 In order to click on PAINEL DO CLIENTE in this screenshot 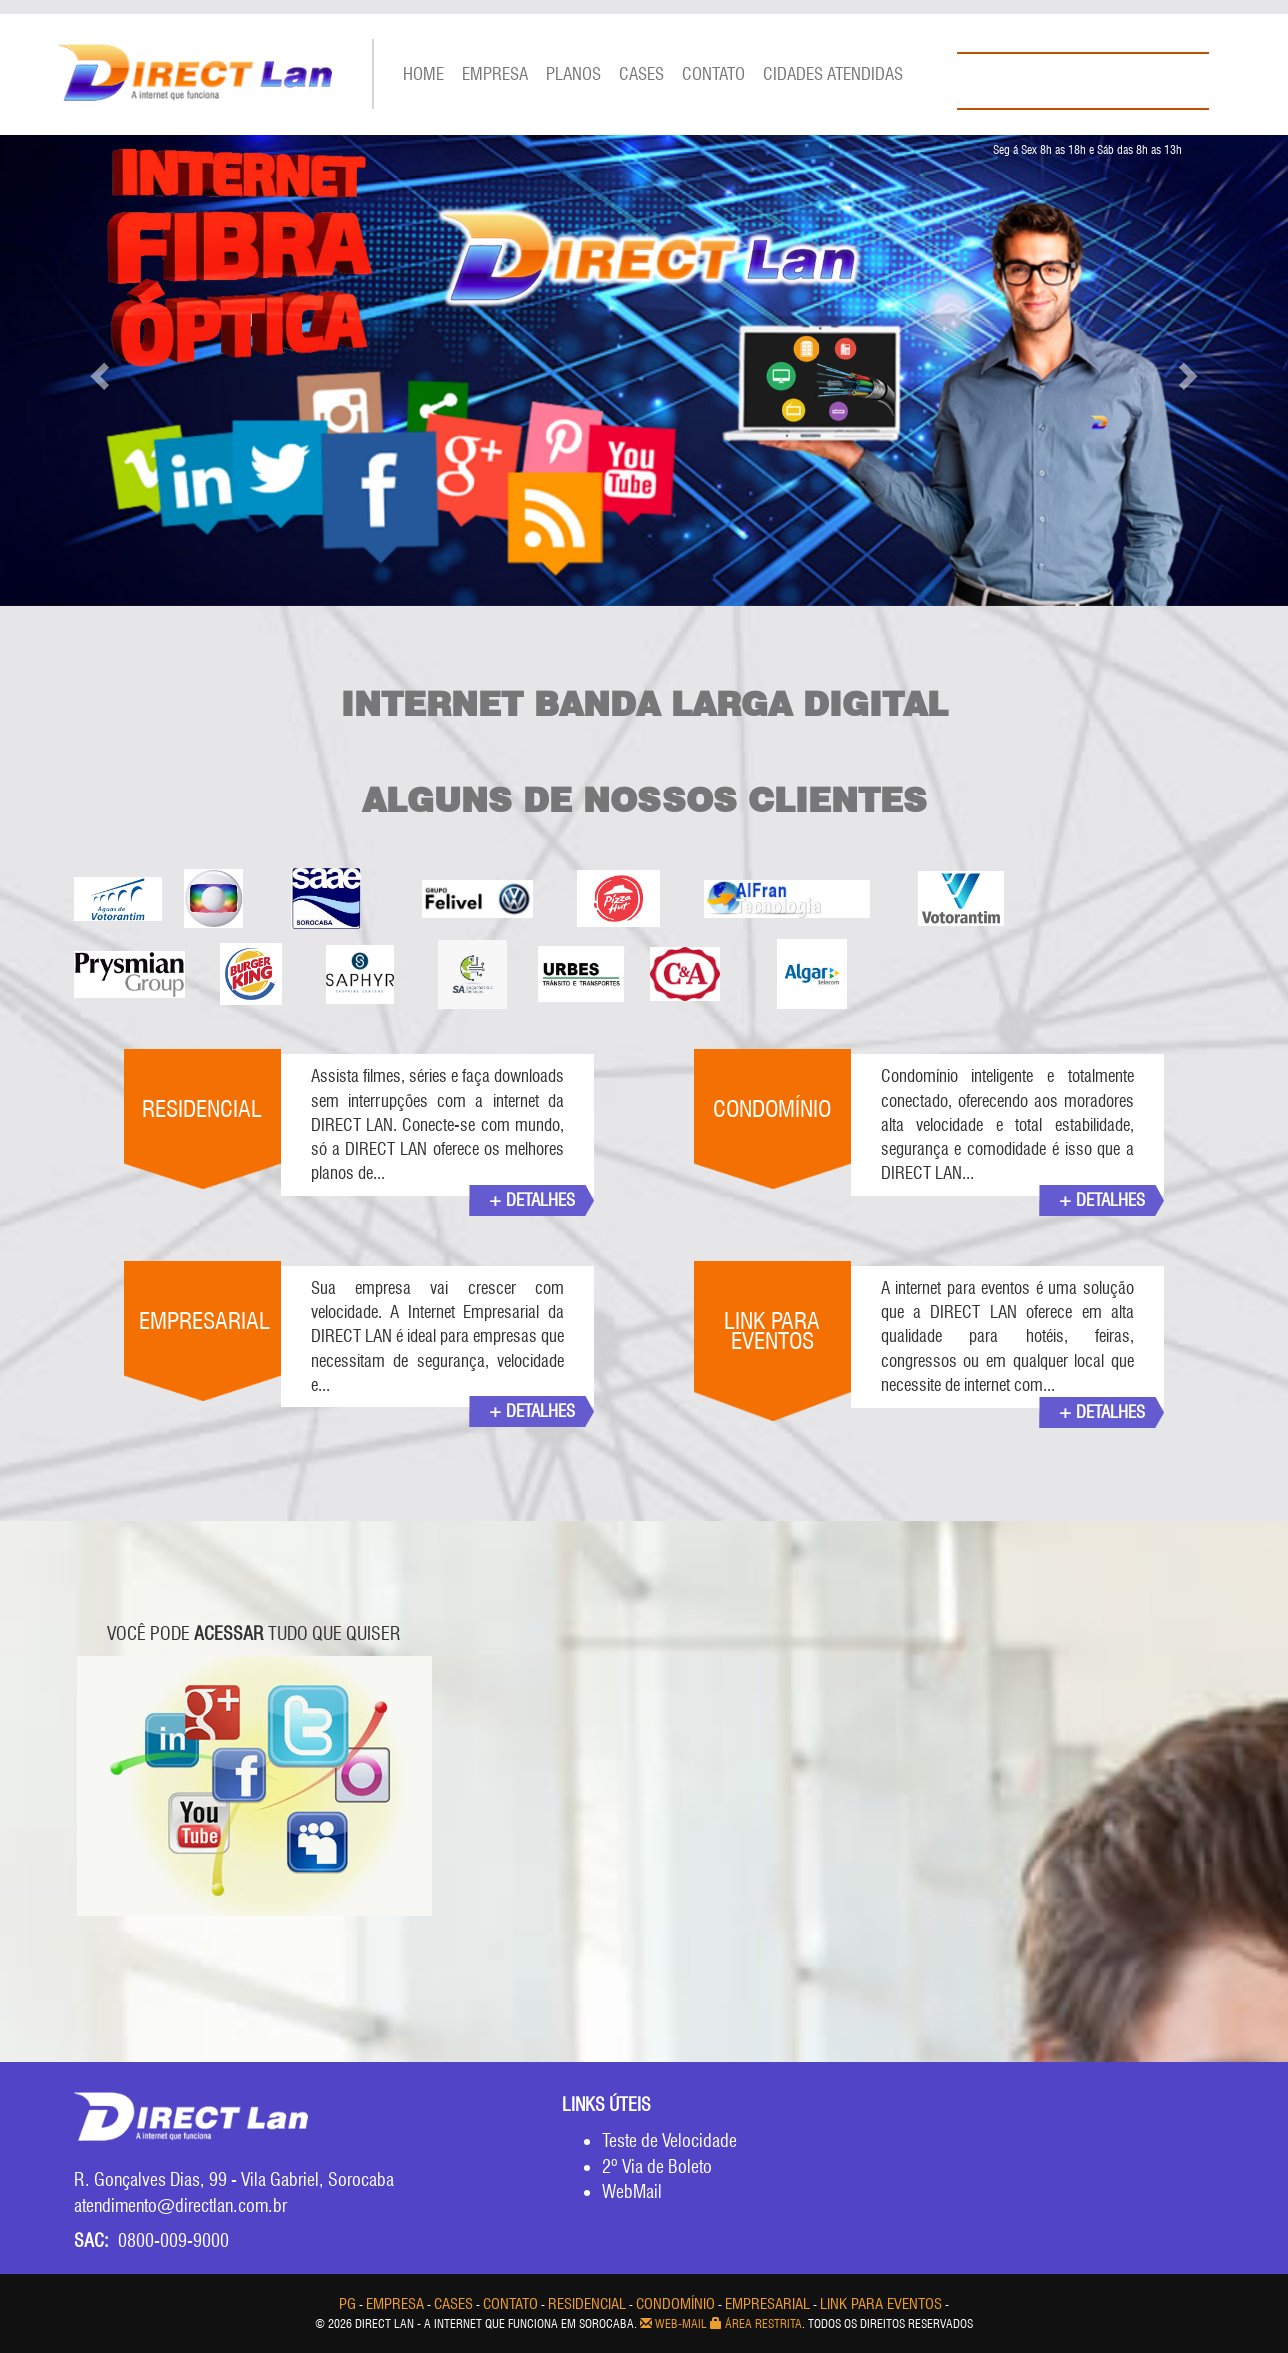, I will do `click(1062, 31)`.